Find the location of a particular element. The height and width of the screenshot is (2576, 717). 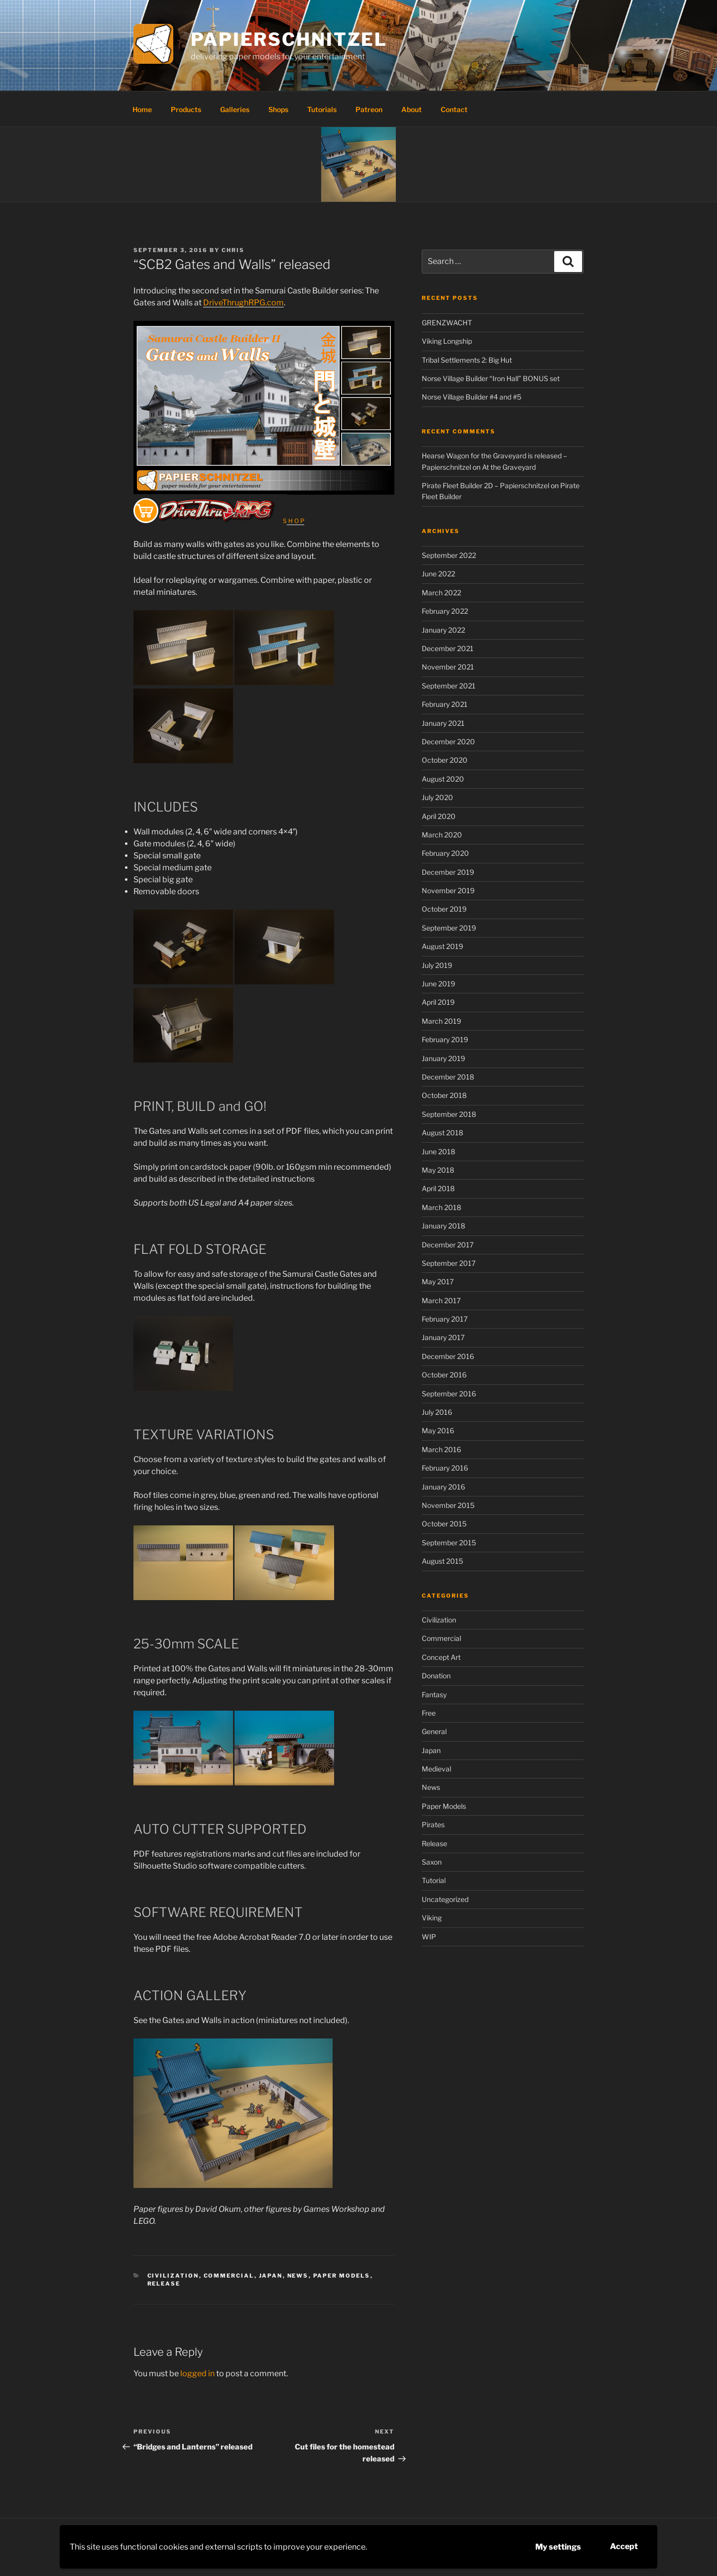

October 2018 is located at coordinates (444, 1095).